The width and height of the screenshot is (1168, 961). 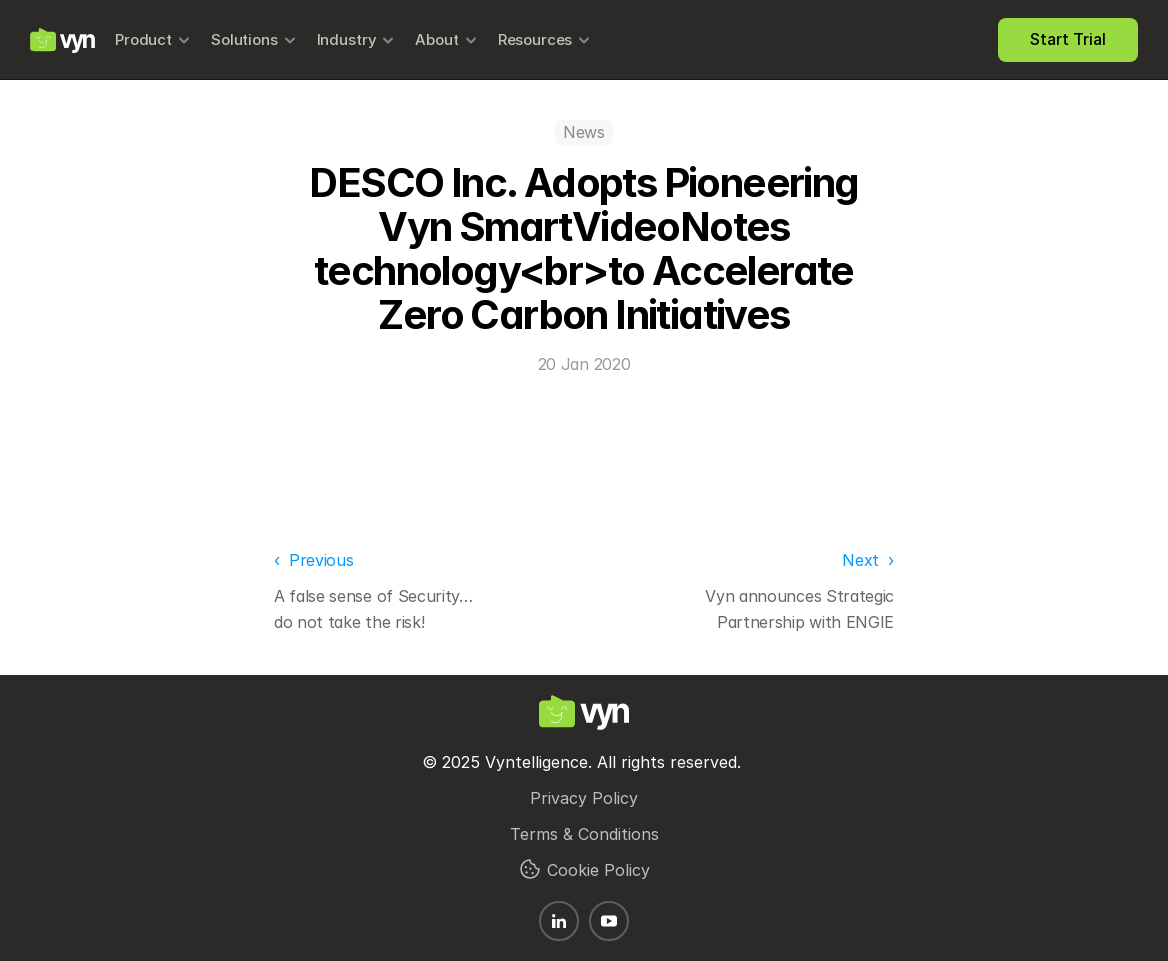 I want to click on Next ›, so click(x=868, y=560).